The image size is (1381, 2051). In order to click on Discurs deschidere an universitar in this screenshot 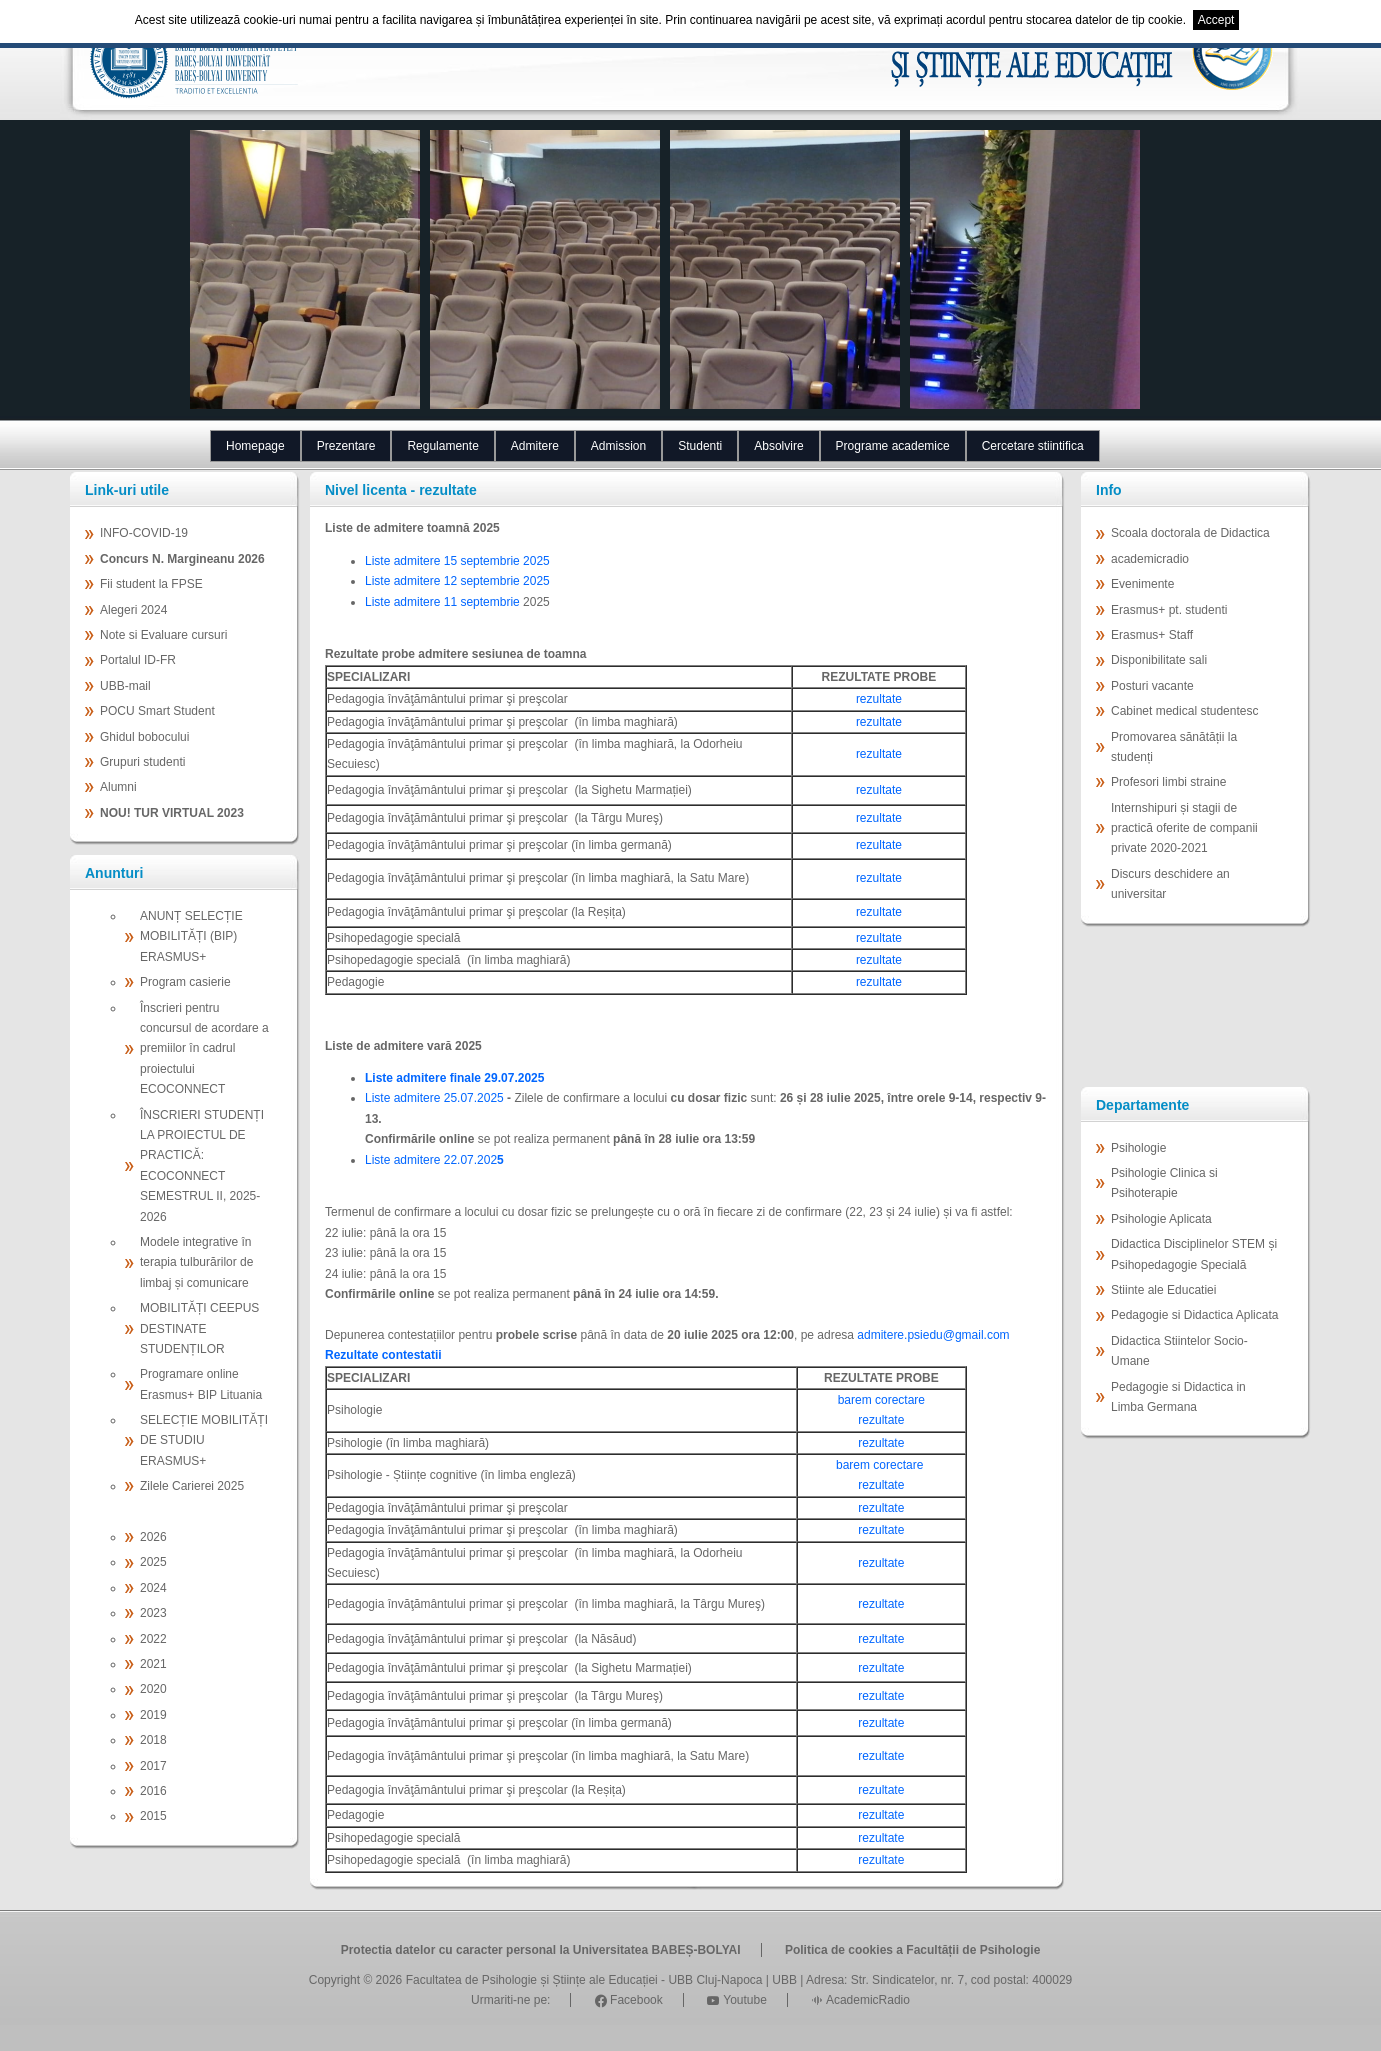, I will do `click(1170, 884)`.